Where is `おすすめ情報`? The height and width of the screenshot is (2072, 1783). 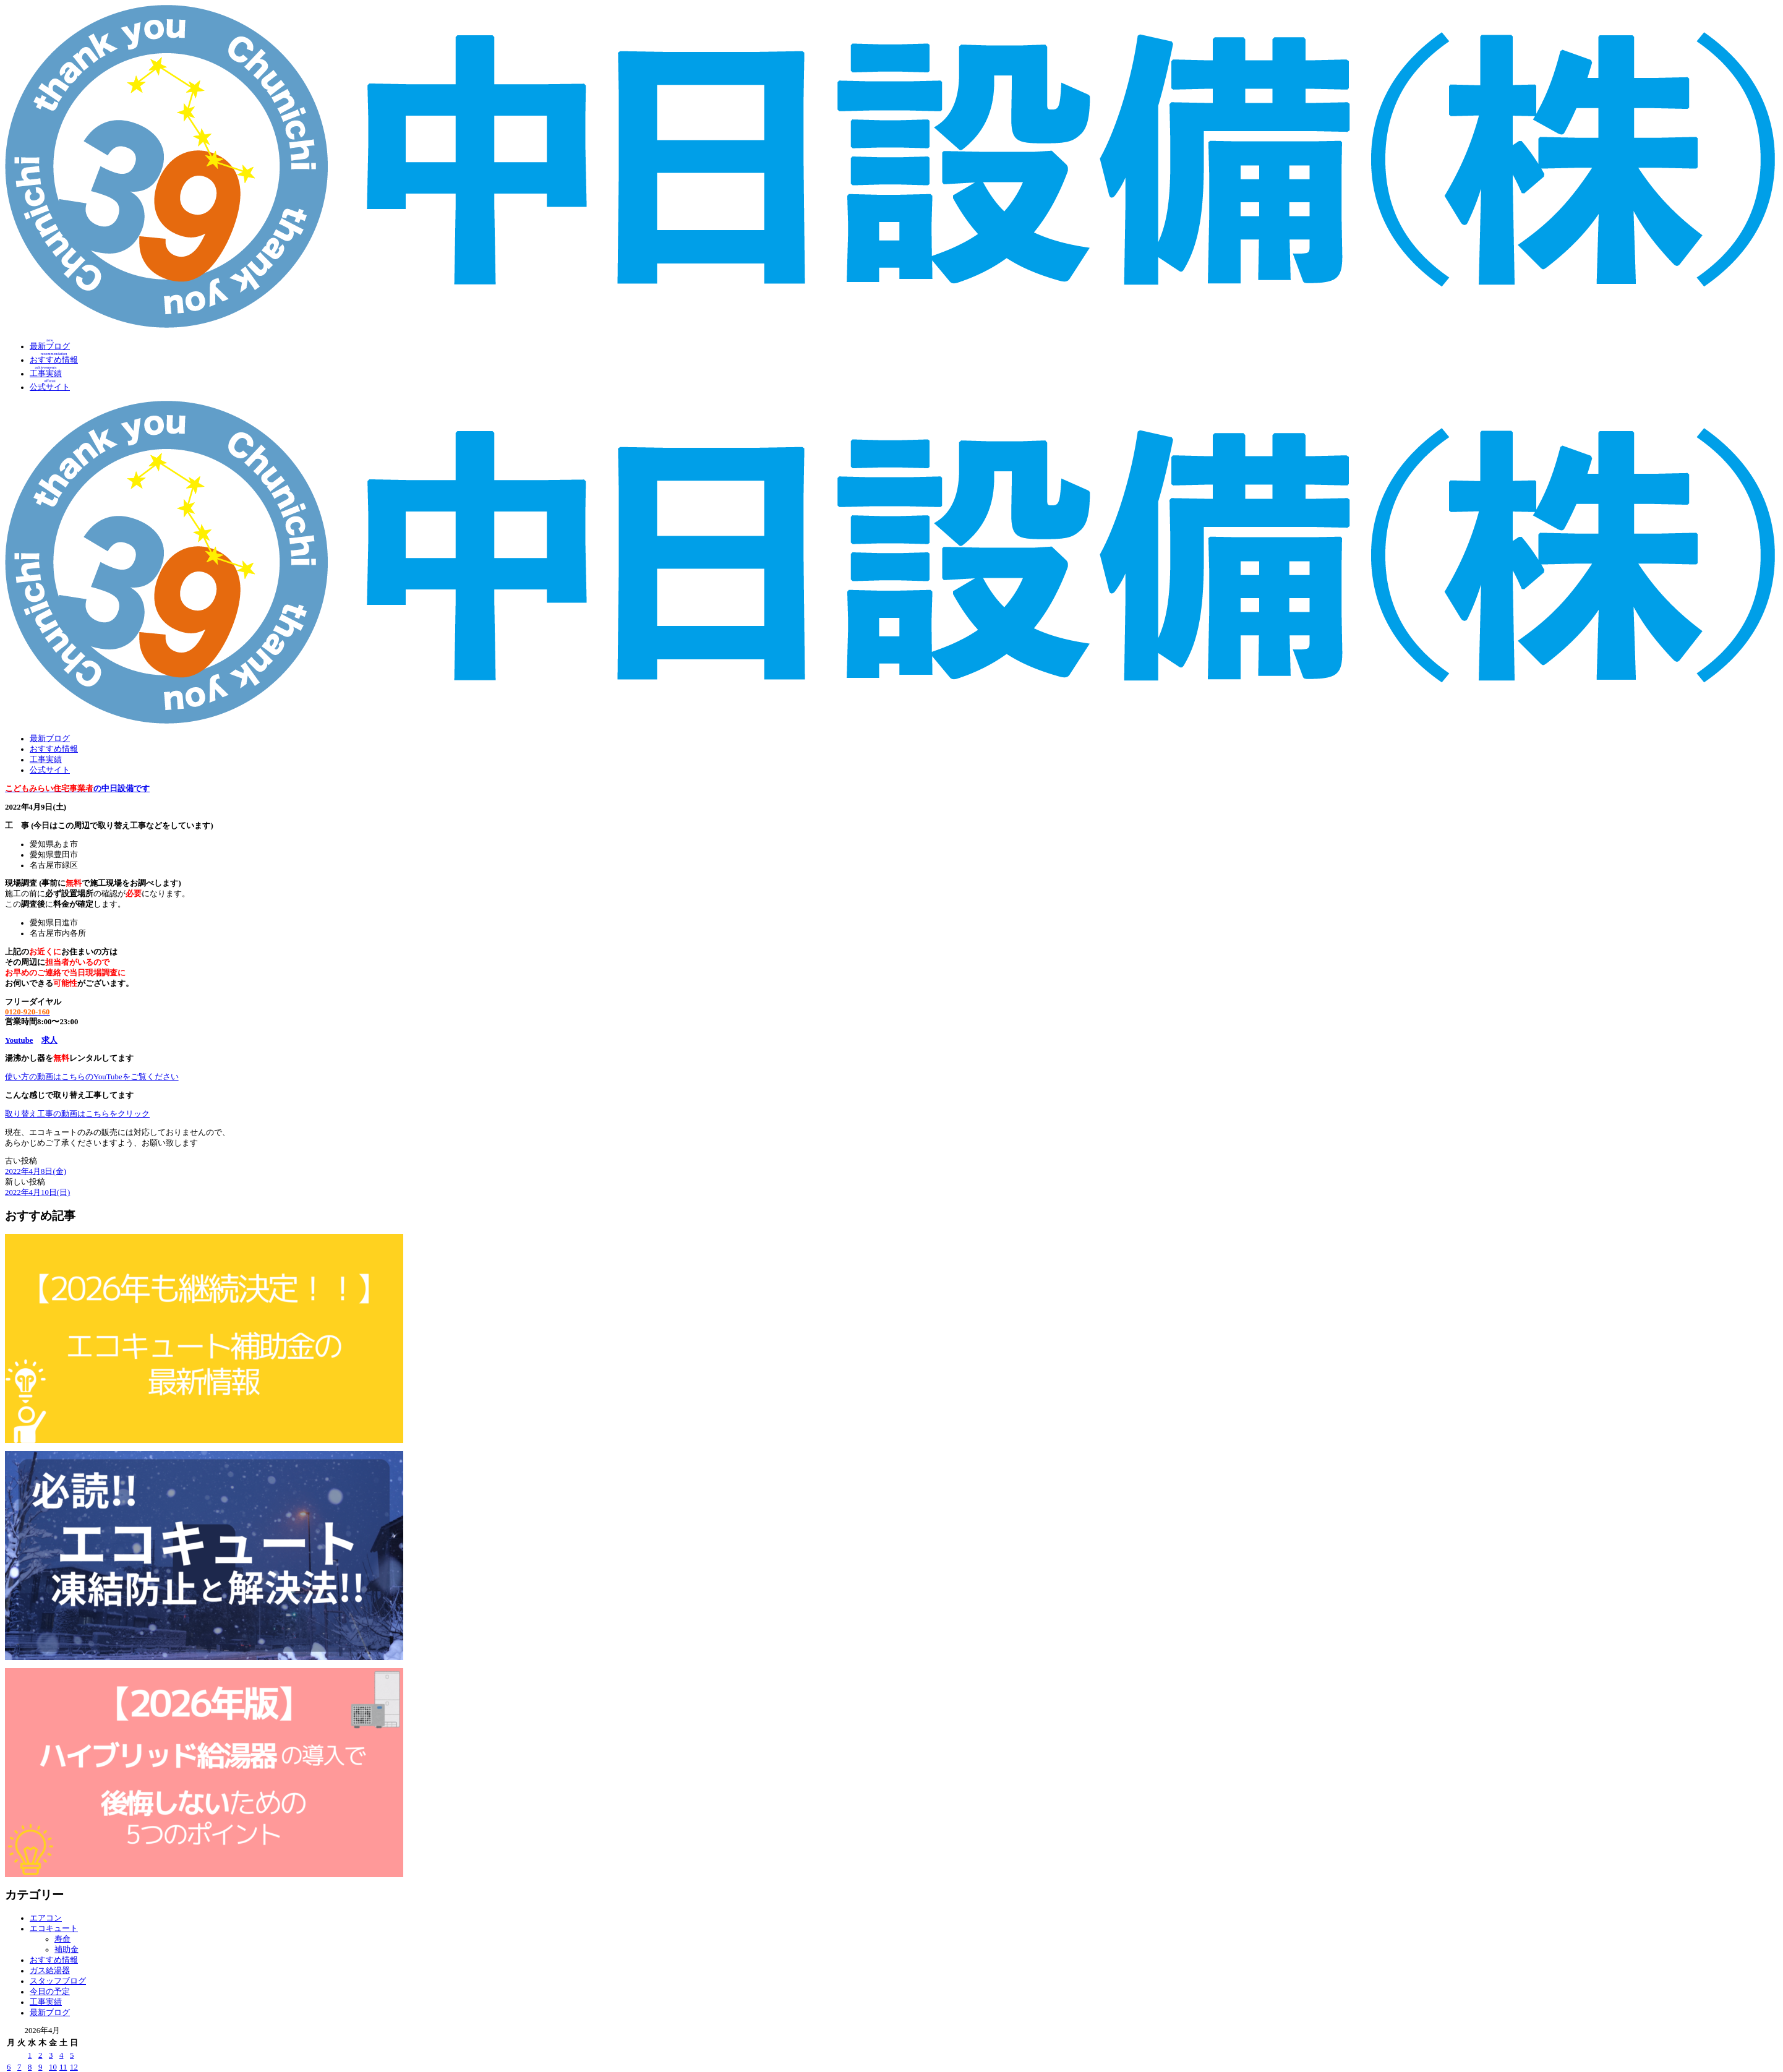
おすすめ情報 is located at coordinates (54, 749).